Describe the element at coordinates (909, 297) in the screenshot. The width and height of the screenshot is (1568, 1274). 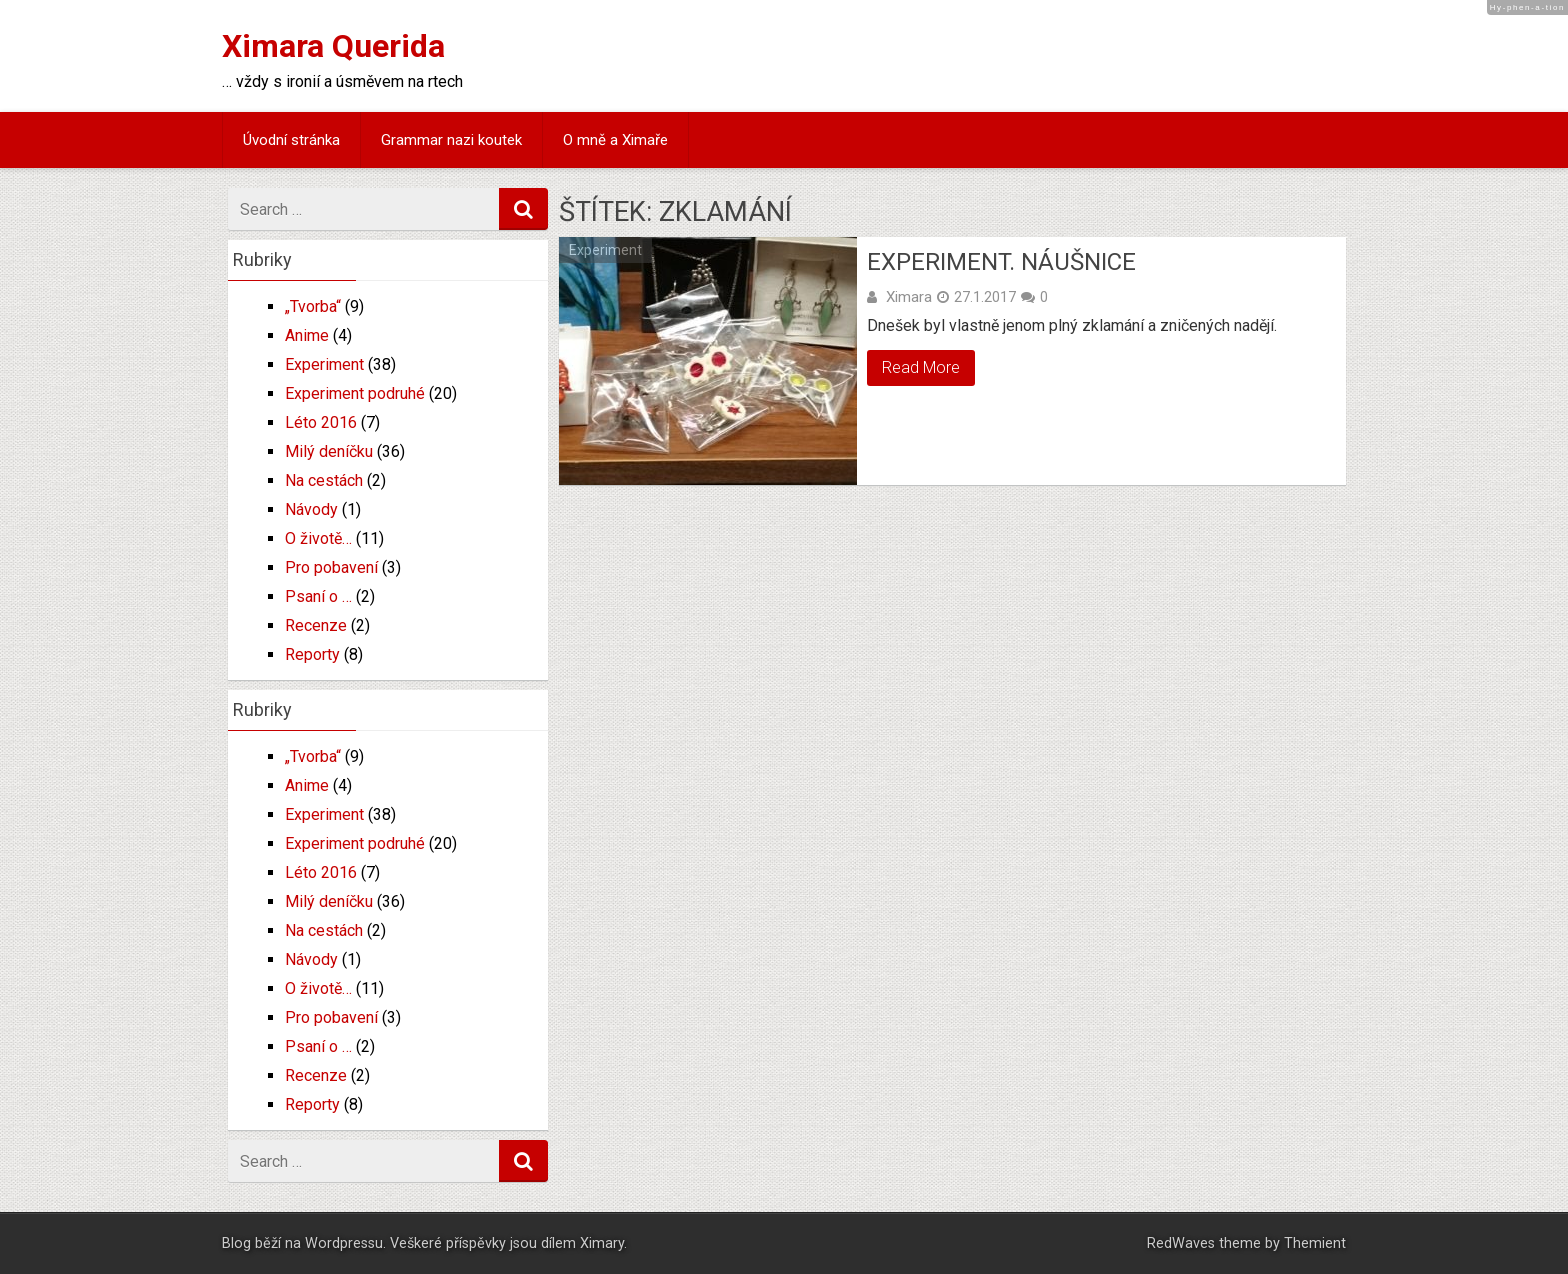
I see `Ximara` at that location.